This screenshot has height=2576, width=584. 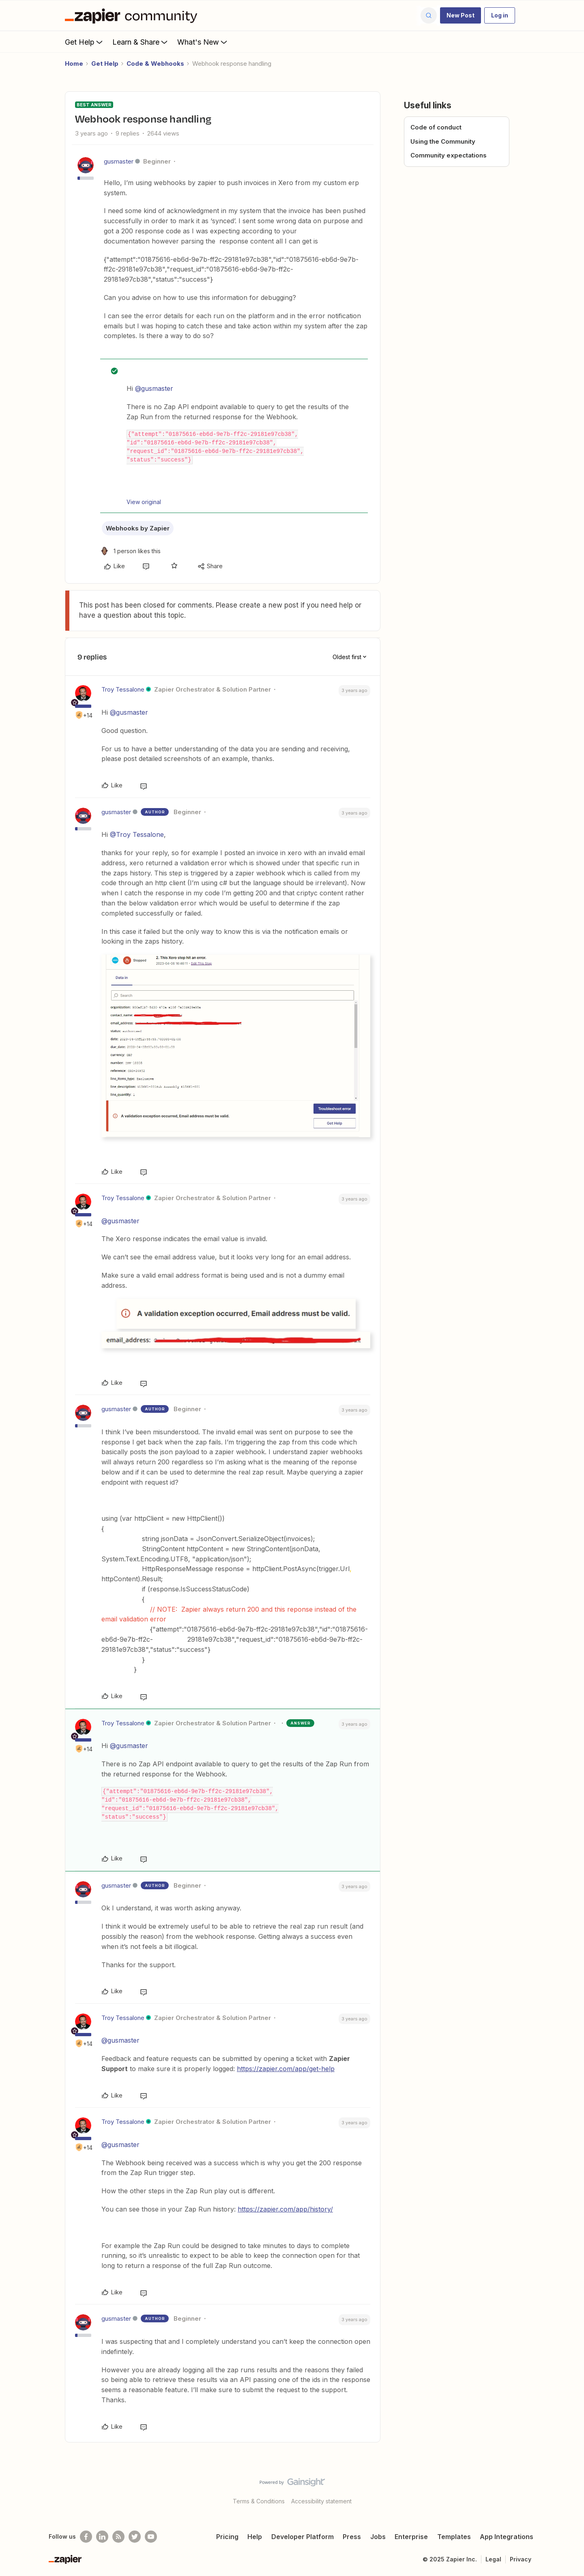 I want to click on https://zapier.com/app/history/, so click(x=285, y=2209).